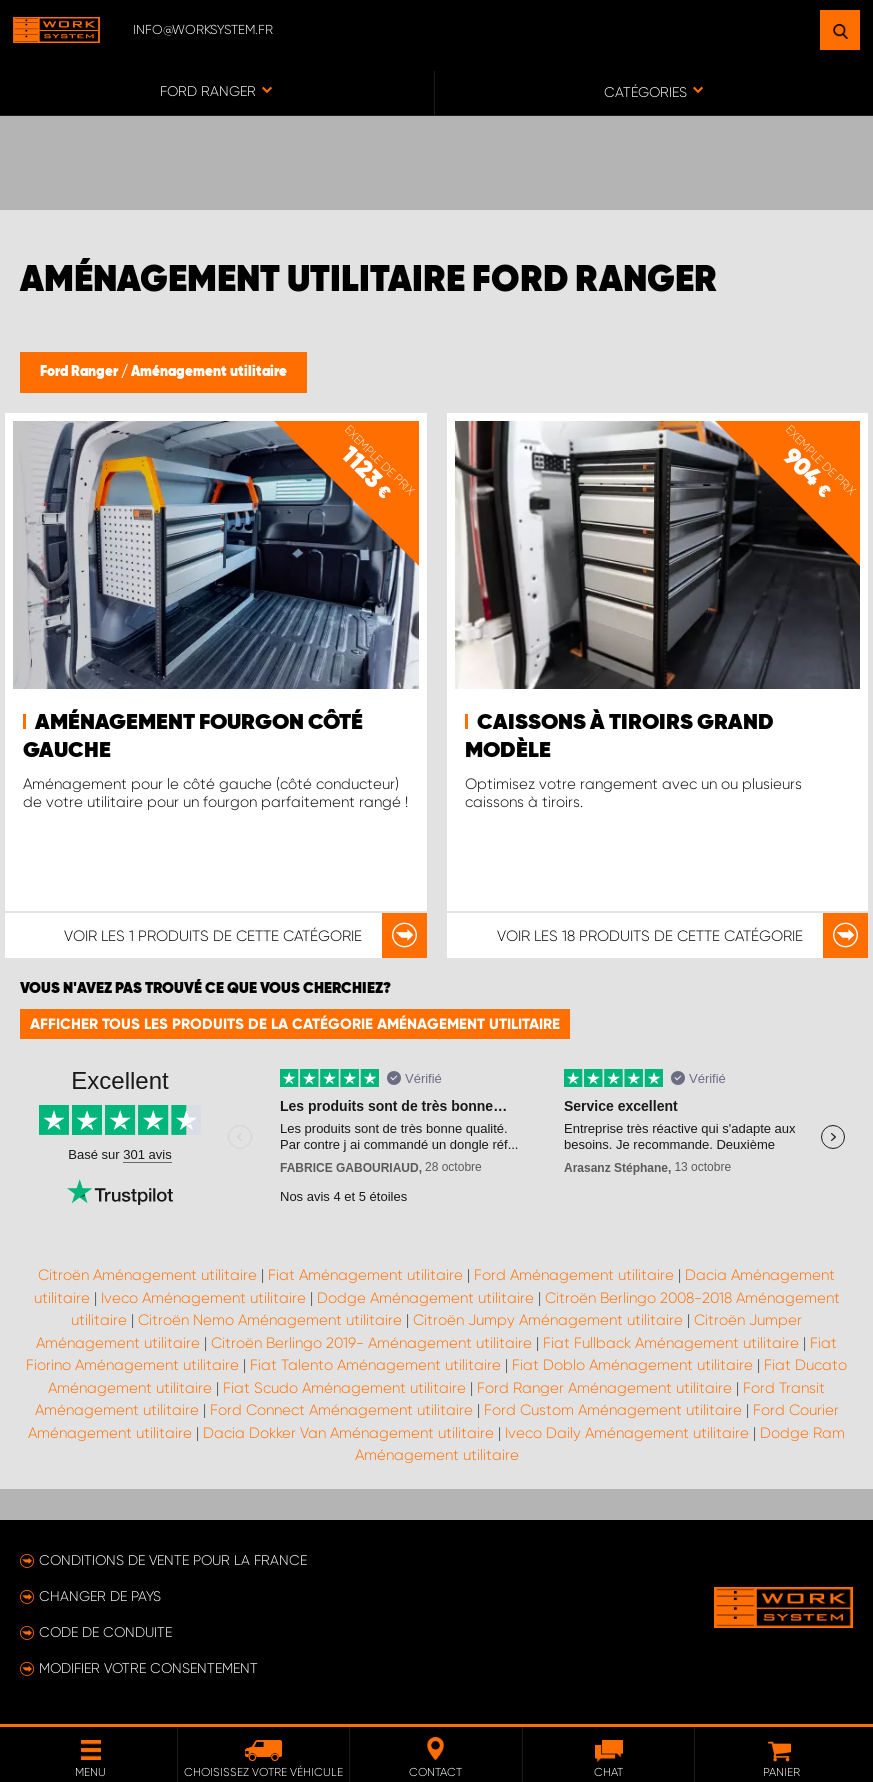 The height and width of the screenshot is (1782, 873). I want to click on Ford Ranger, so click(80, 372).